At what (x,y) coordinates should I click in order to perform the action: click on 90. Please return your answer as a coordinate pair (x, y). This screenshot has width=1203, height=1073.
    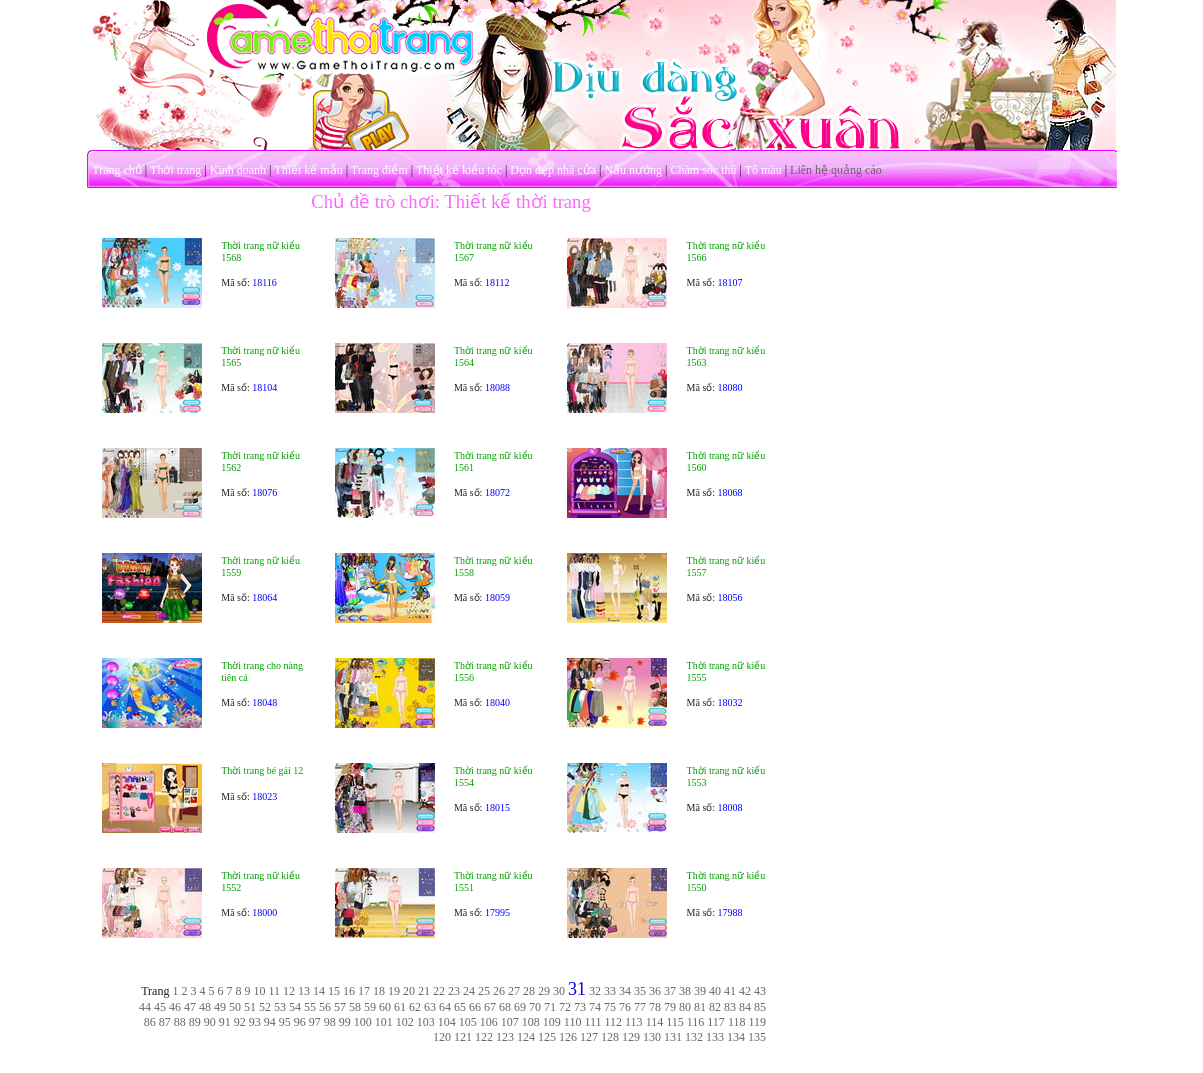
    Looking at the image, I should click on (210, 1022).